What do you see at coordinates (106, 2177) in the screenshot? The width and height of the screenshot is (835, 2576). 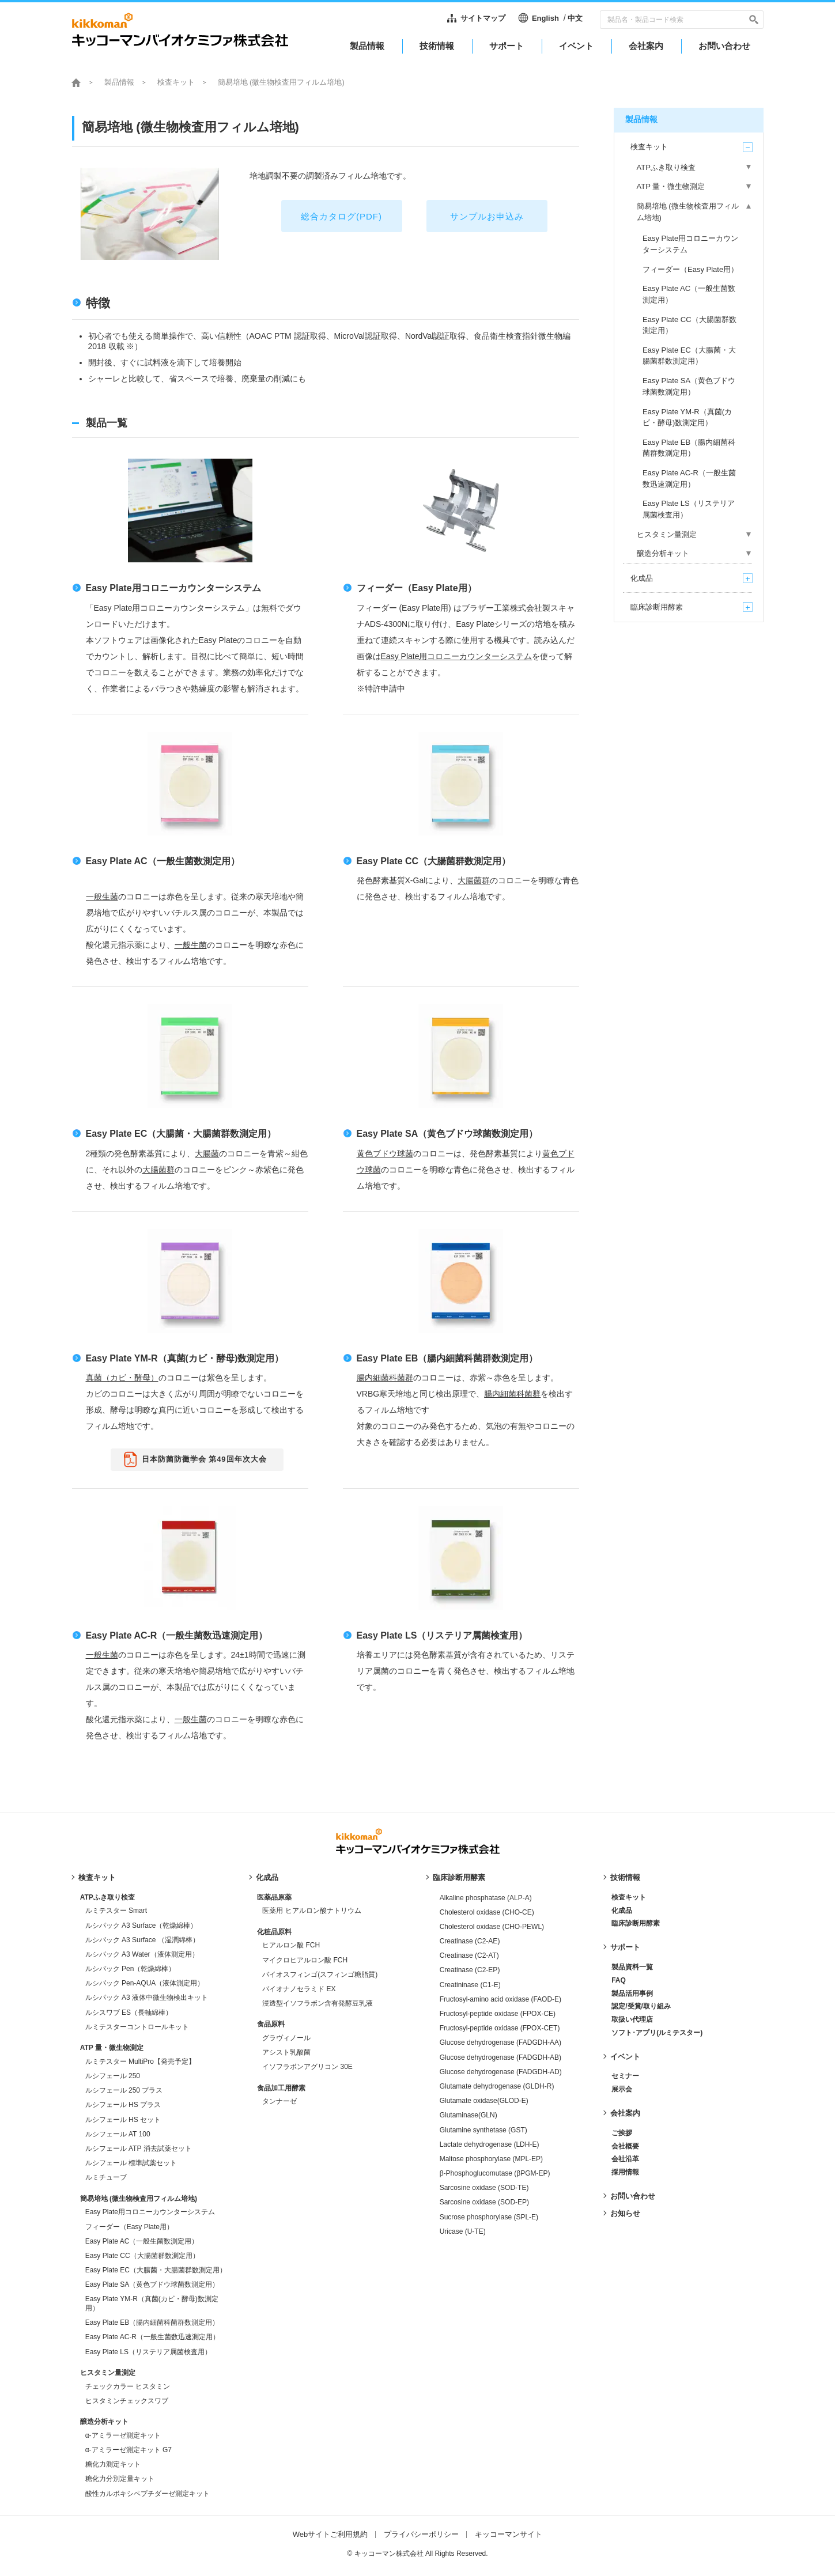 I see `ルミチューブ` at bounding box center [106, 2177].